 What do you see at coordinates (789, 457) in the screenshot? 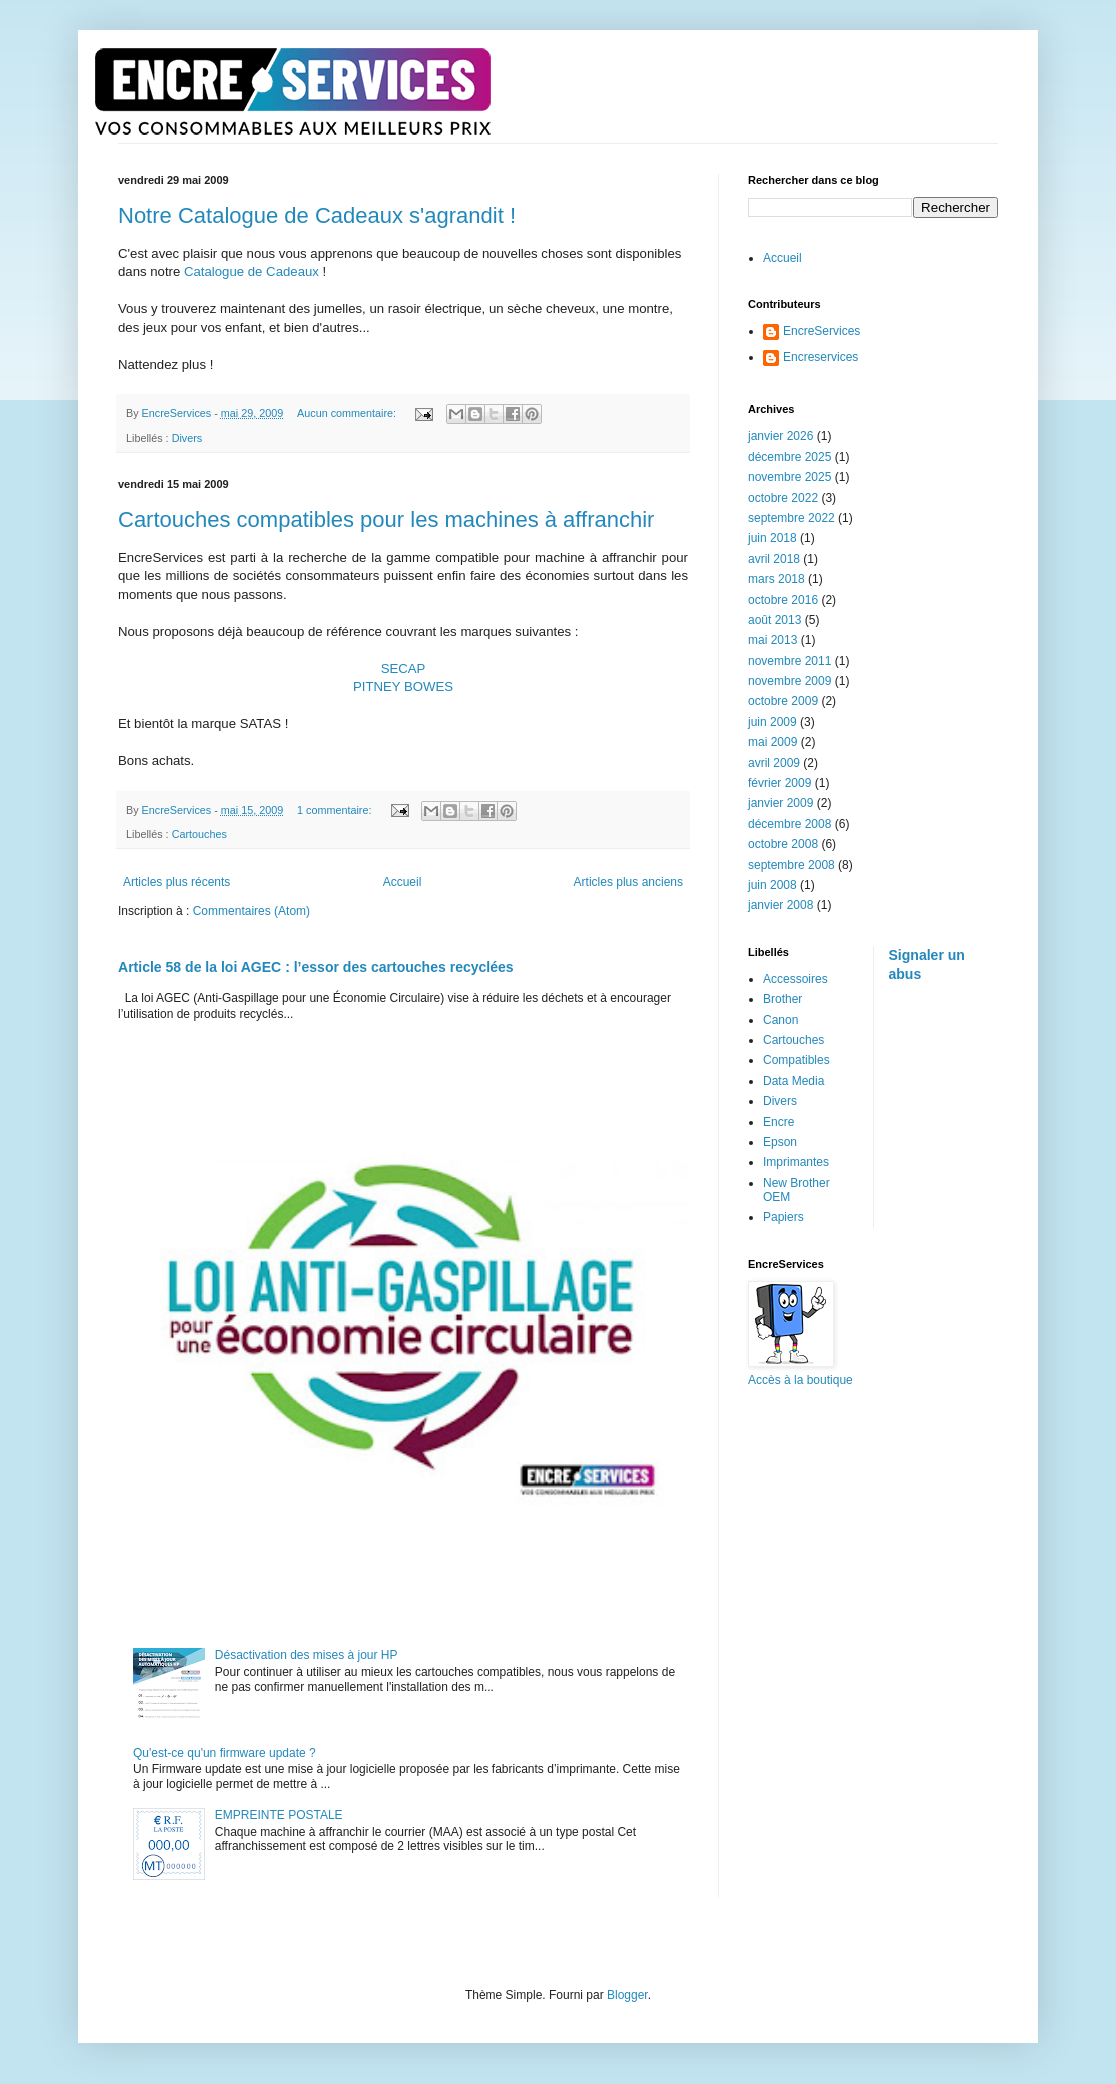
I see `décembre 2025` at bounding box center [789, 457].